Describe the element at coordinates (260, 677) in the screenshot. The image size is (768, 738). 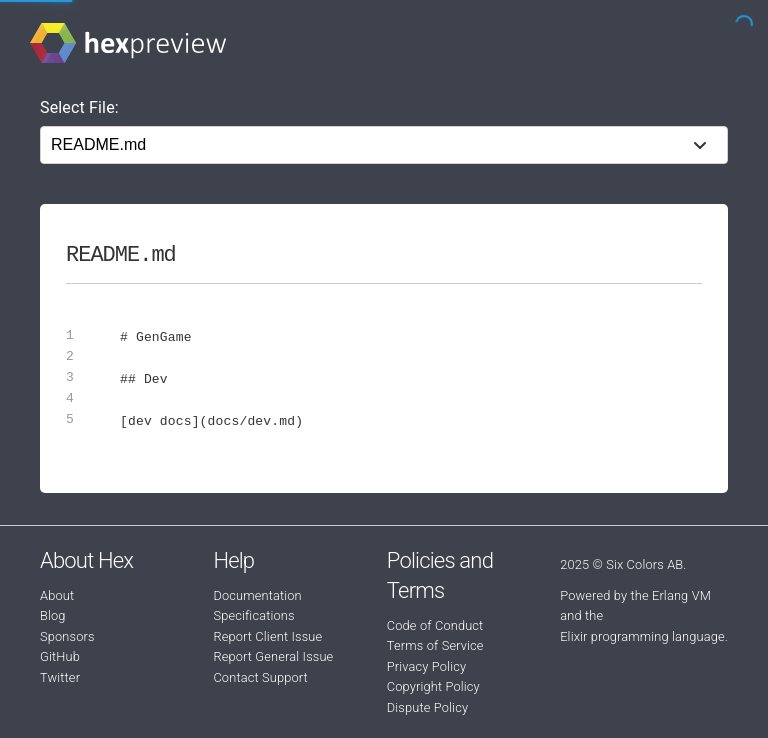
I see `Contact Support` at that location.